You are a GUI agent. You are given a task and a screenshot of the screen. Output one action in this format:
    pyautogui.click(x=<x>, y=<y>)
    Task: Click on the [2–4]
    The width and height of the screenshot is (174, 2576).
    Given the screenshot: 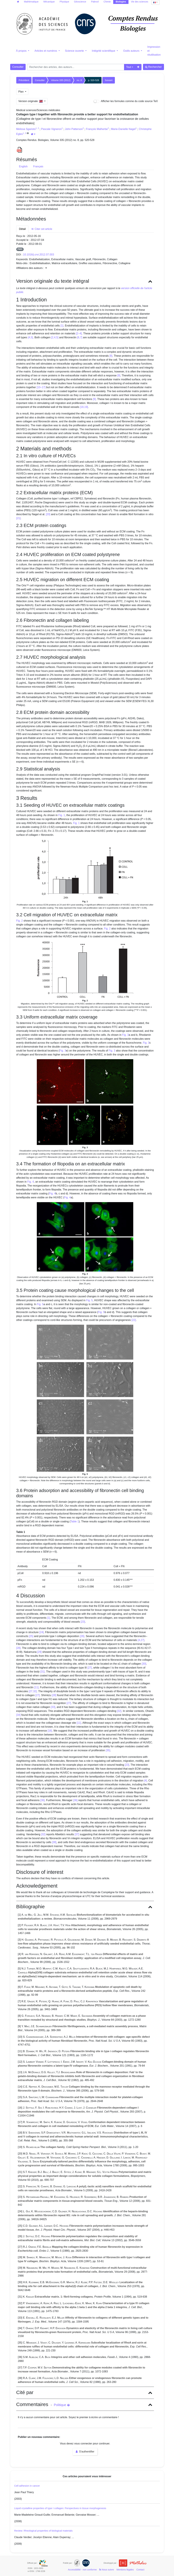 What is the action you would take?
    pyautogui.click(x=79, y=333)
    